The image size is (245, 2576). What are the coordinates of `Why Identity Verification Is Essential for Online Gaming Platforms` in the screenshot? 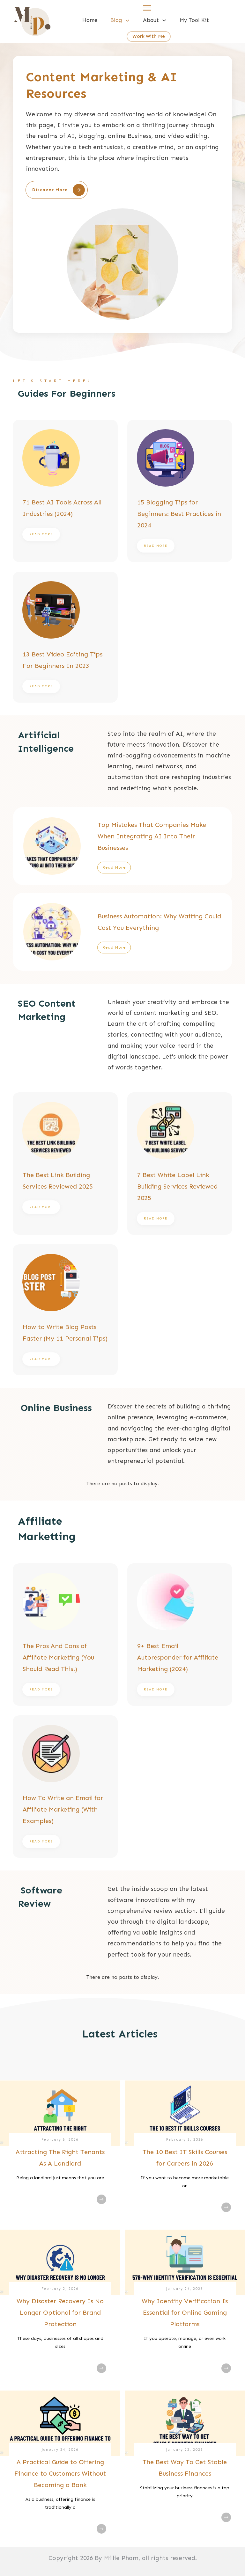 It's located at (185, 2312).